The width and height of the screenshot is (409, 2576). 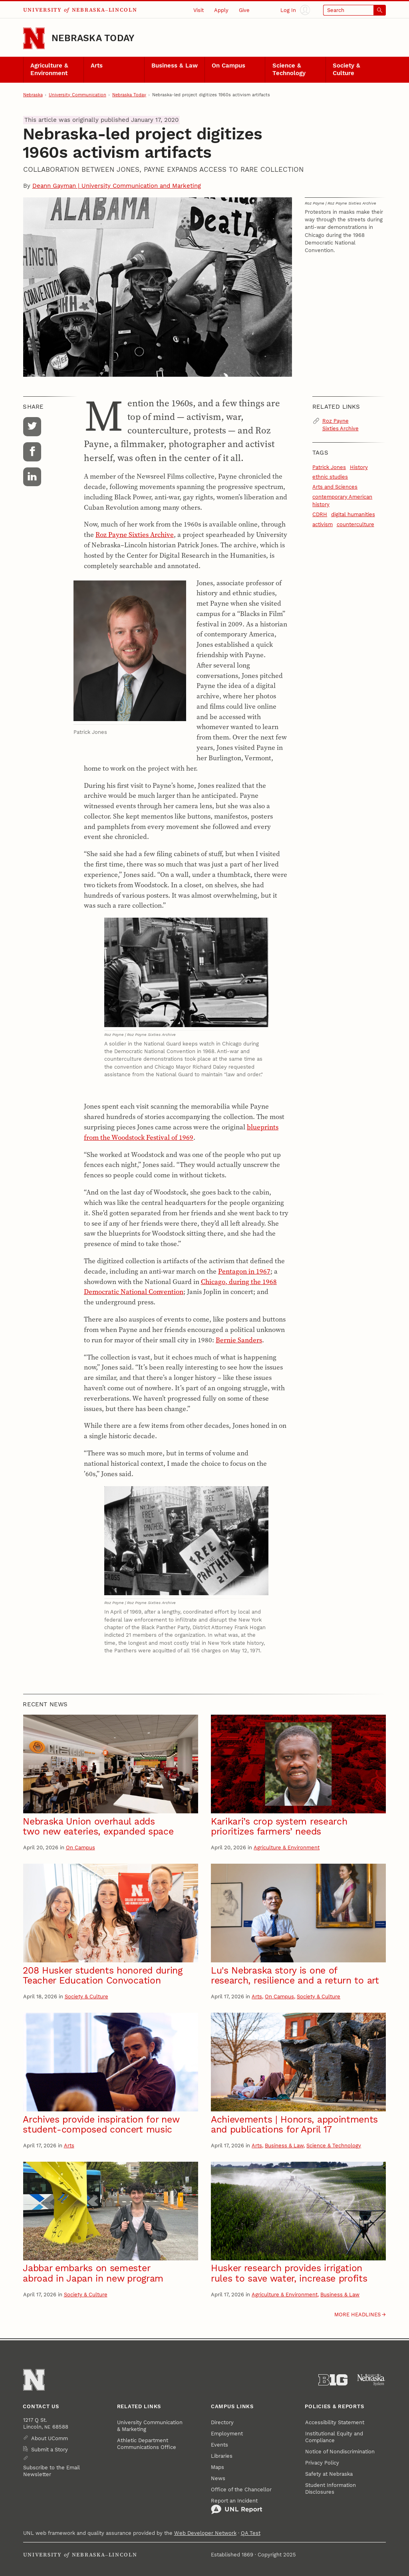 I want to click on [University of Nebraska System], so click(x=371, y=2380).